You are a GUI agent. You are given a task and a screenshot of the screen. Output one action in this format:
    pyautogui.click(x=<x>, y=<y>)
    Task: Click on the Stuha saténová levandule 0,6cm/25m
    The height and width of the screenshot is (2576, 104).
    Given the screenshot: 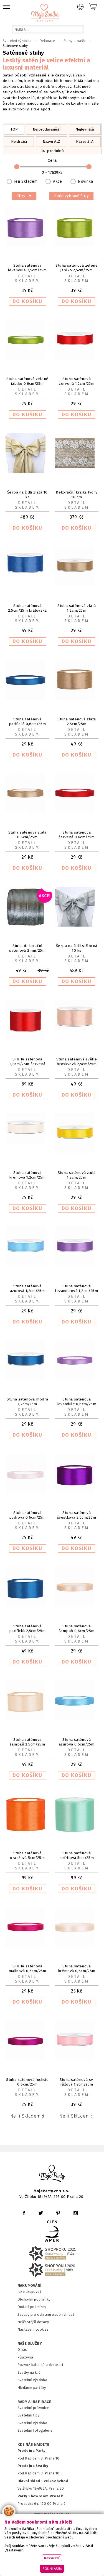 What is the action you would take?
    pyautogui.click(x=76, y=1401)
    